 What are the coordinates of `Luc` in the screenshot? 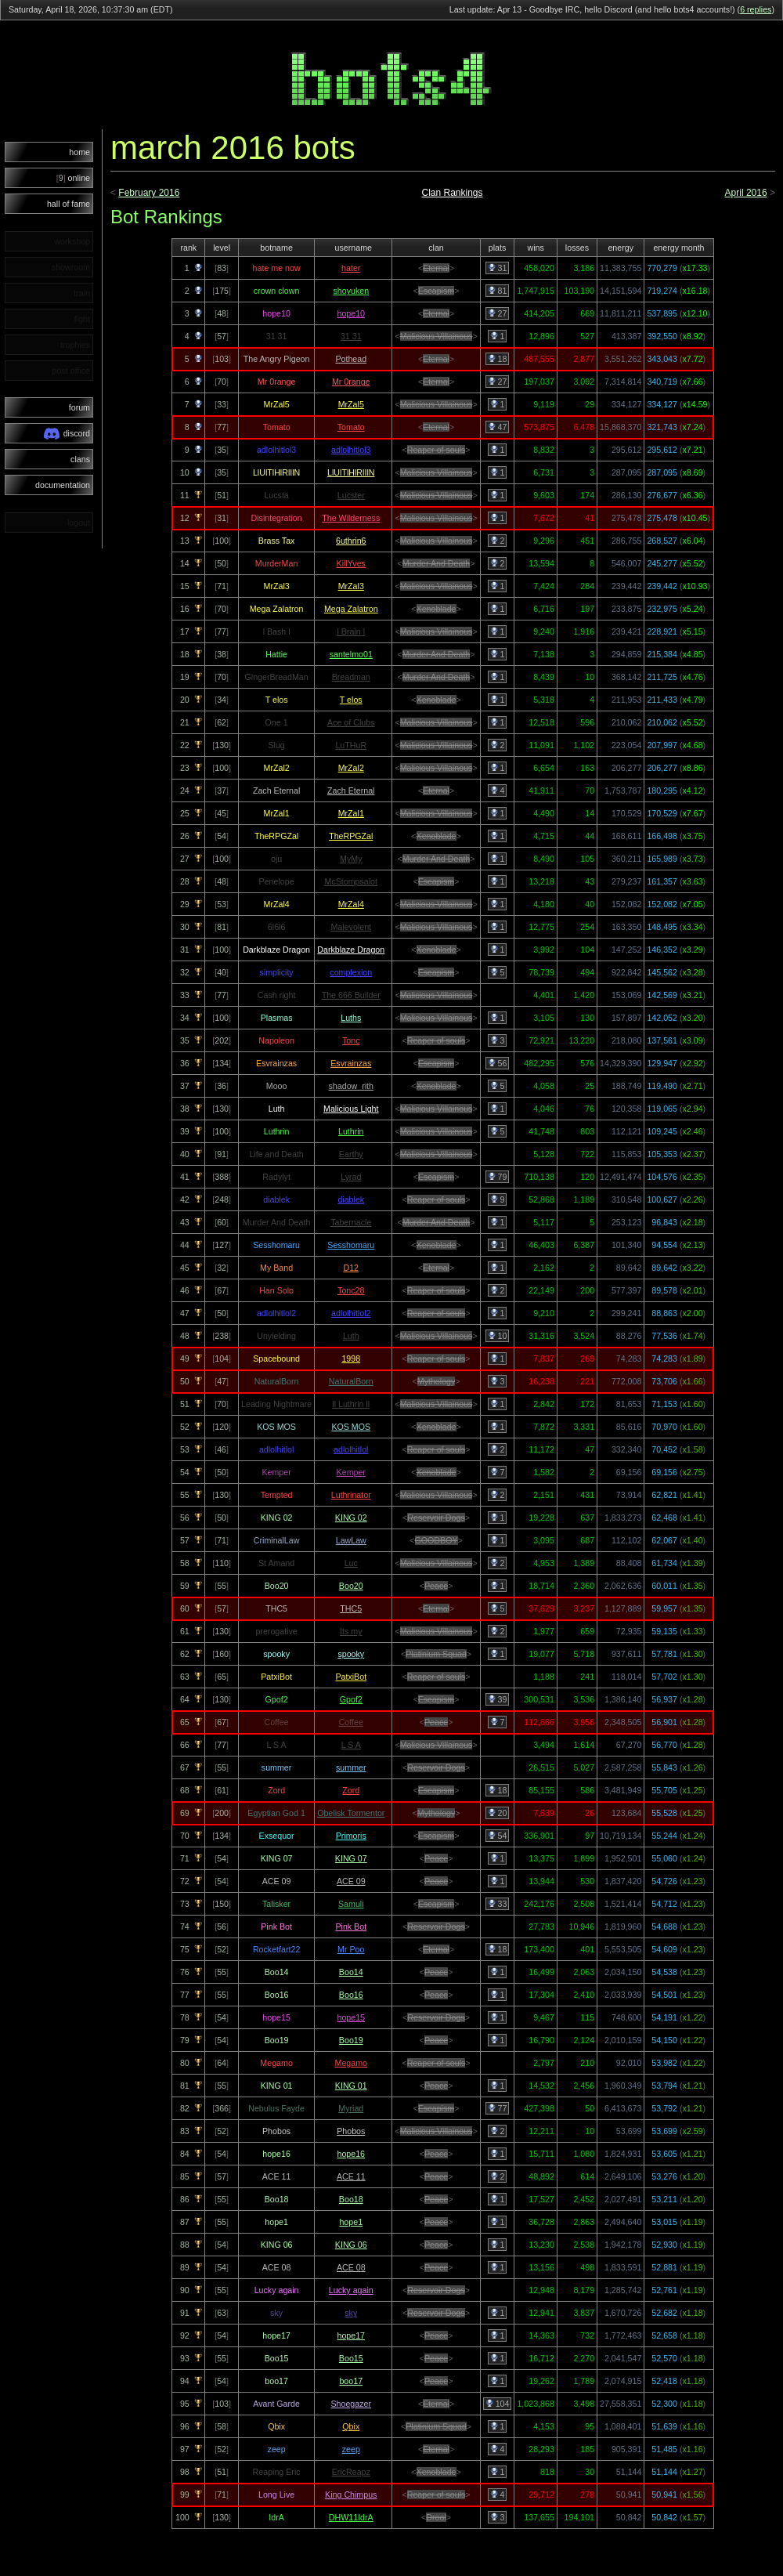 It's located at (351, 1563).